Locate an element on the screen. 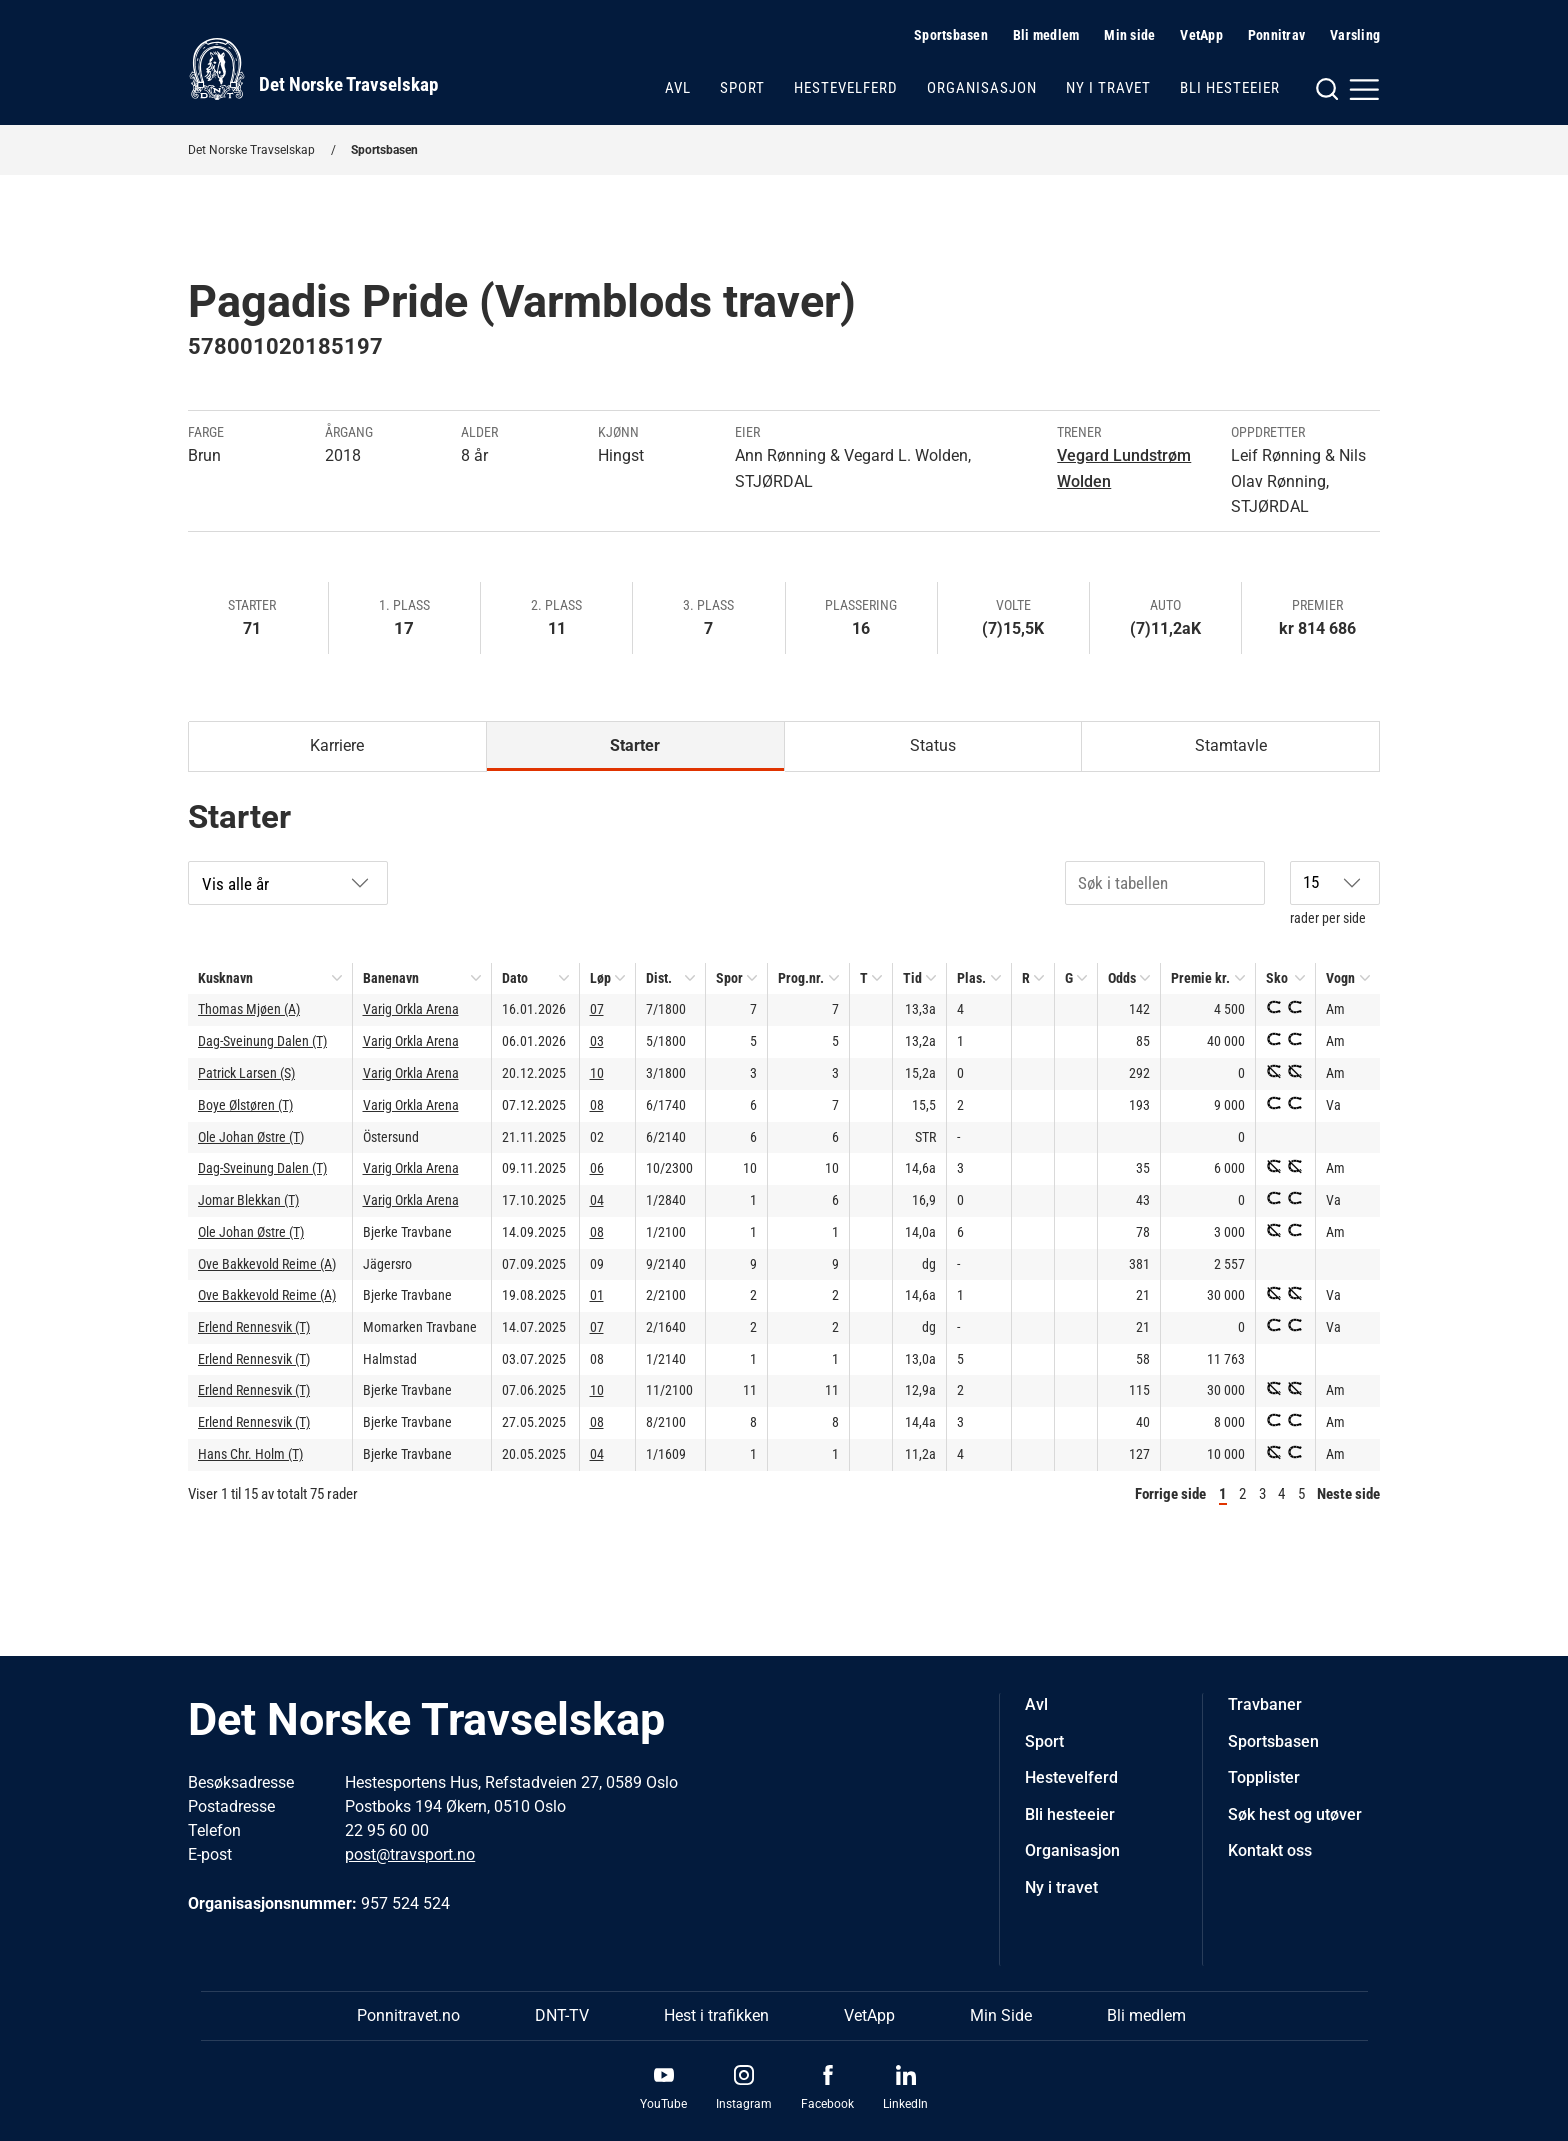 The width and height of the screenshot is (1568, 2141). Instagram is located at coordinates (744, 2104).